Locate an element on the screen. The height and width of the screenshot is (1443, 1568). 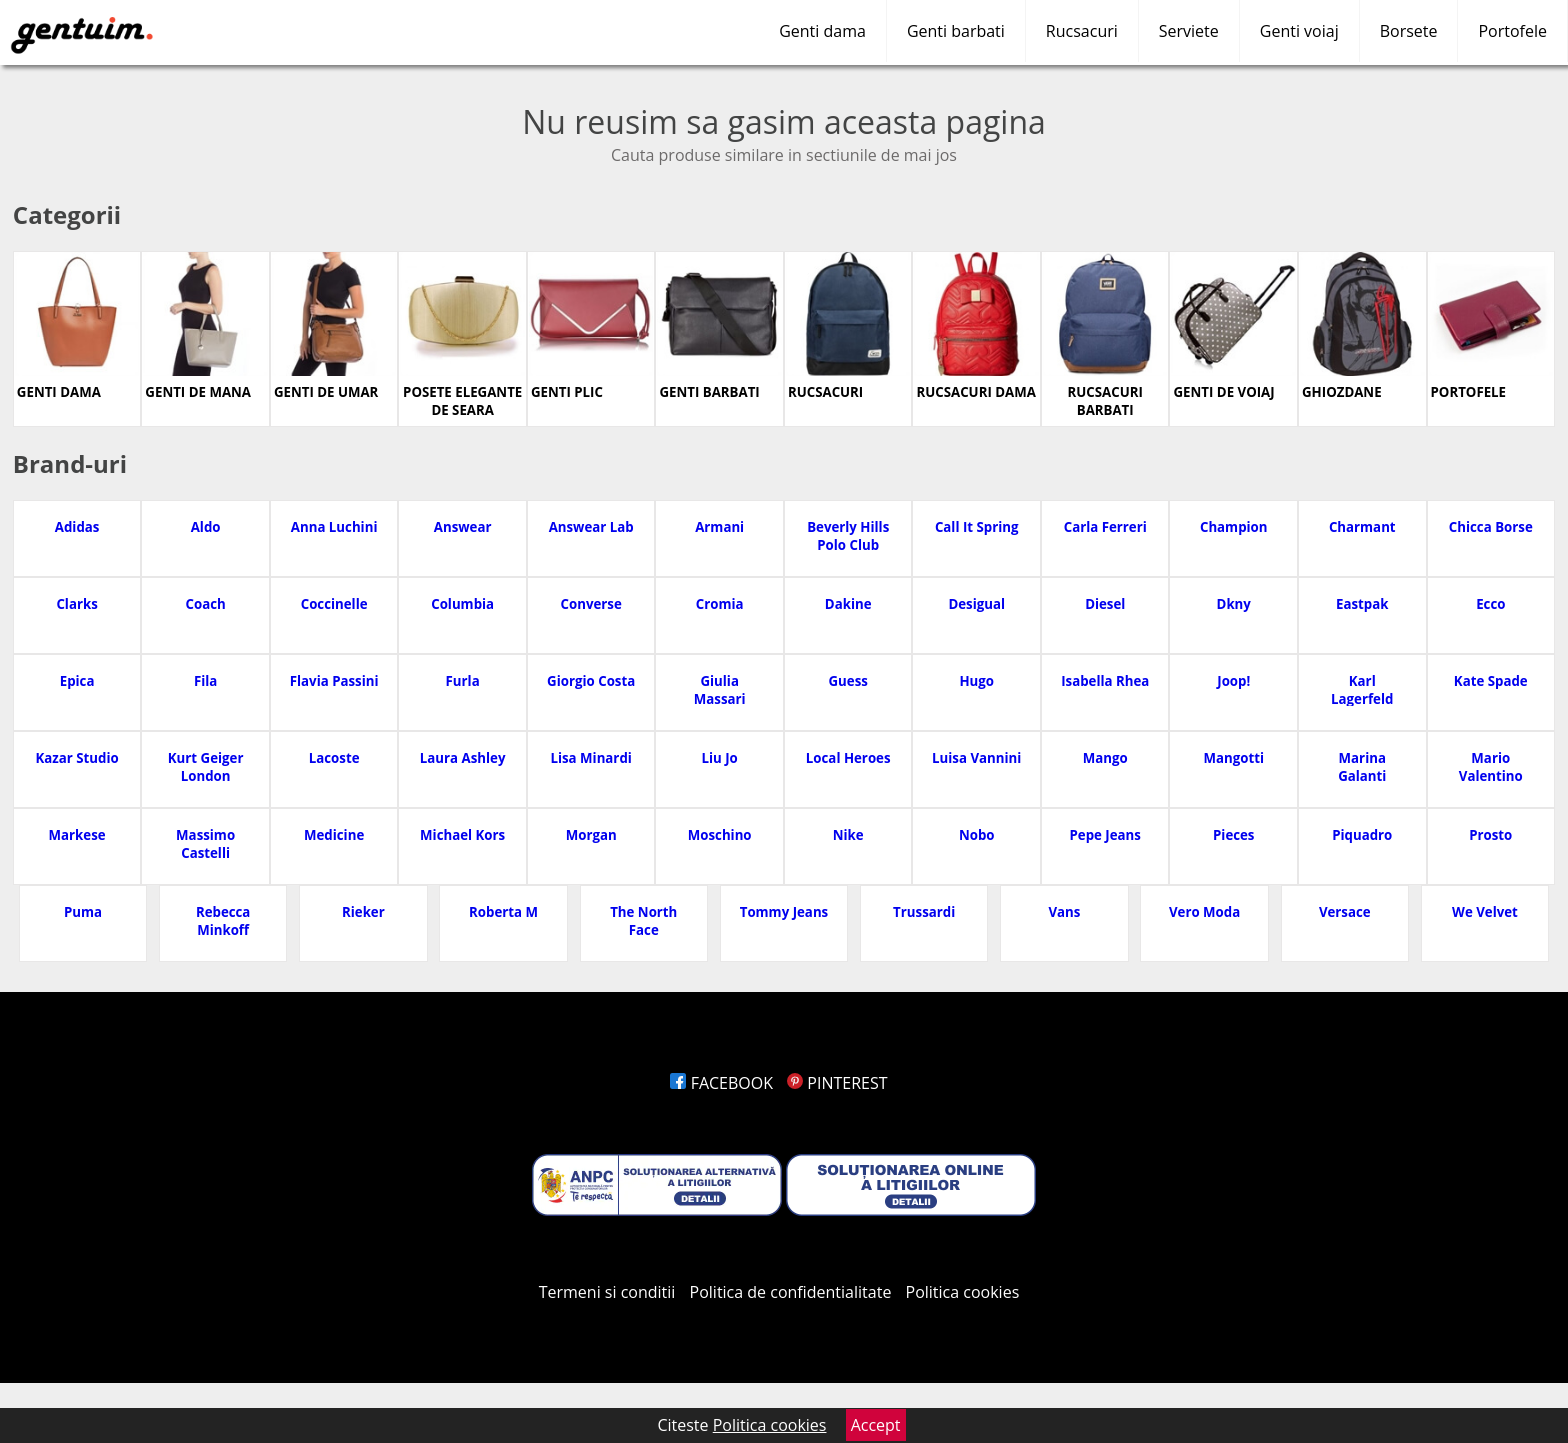
Genti voiaj is located at coordinates (1299, 31).